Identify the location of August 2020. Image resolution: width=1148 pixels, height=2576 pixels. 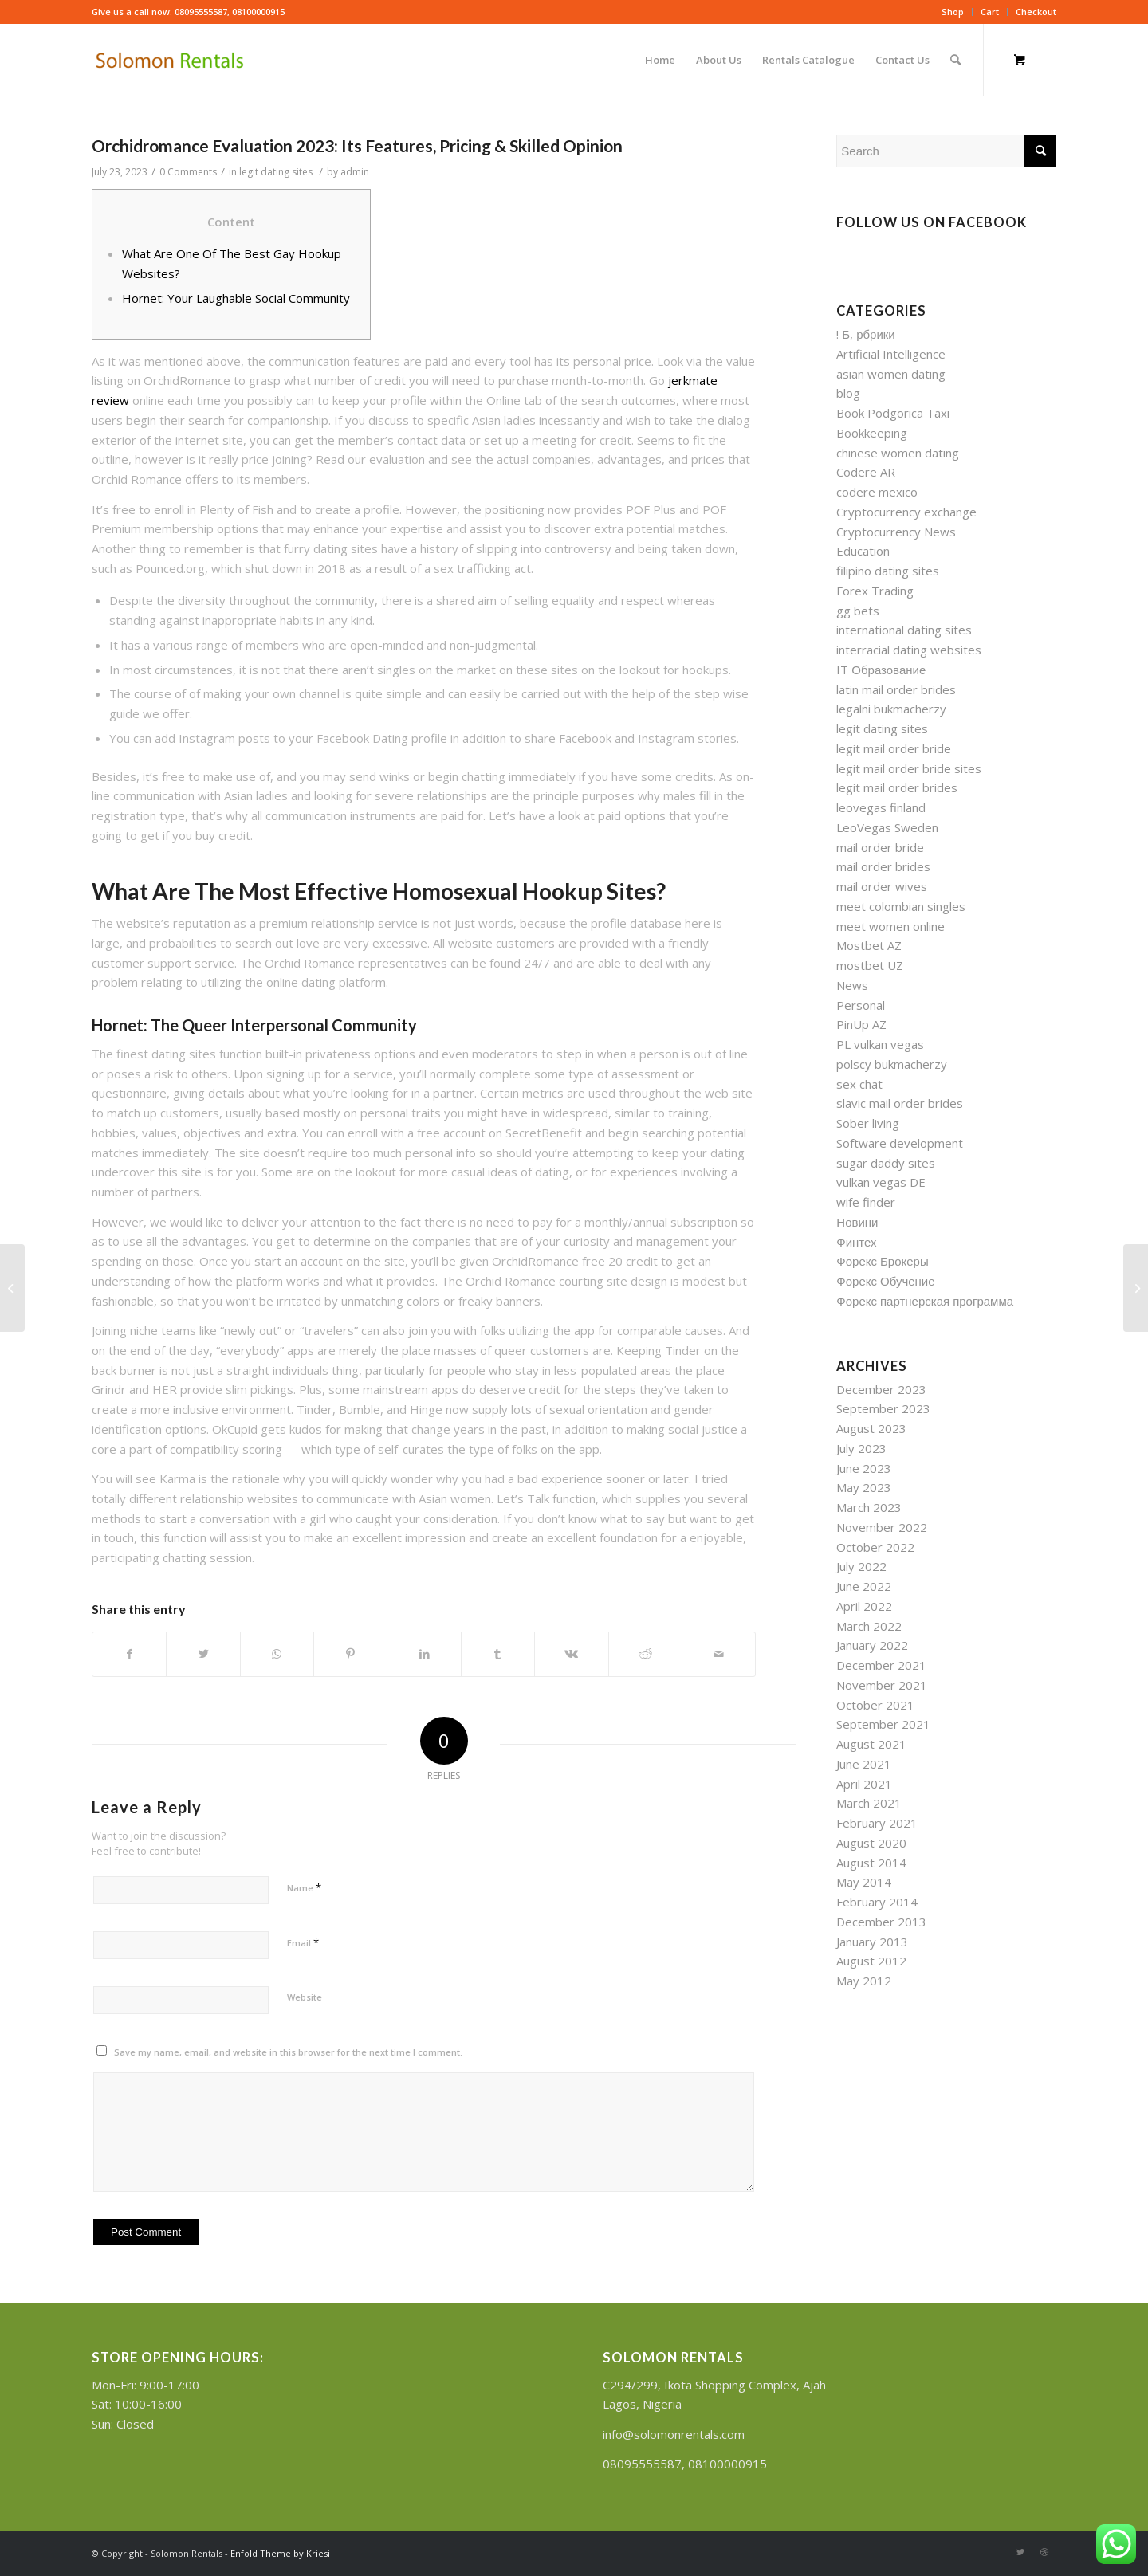
(871, 1843).